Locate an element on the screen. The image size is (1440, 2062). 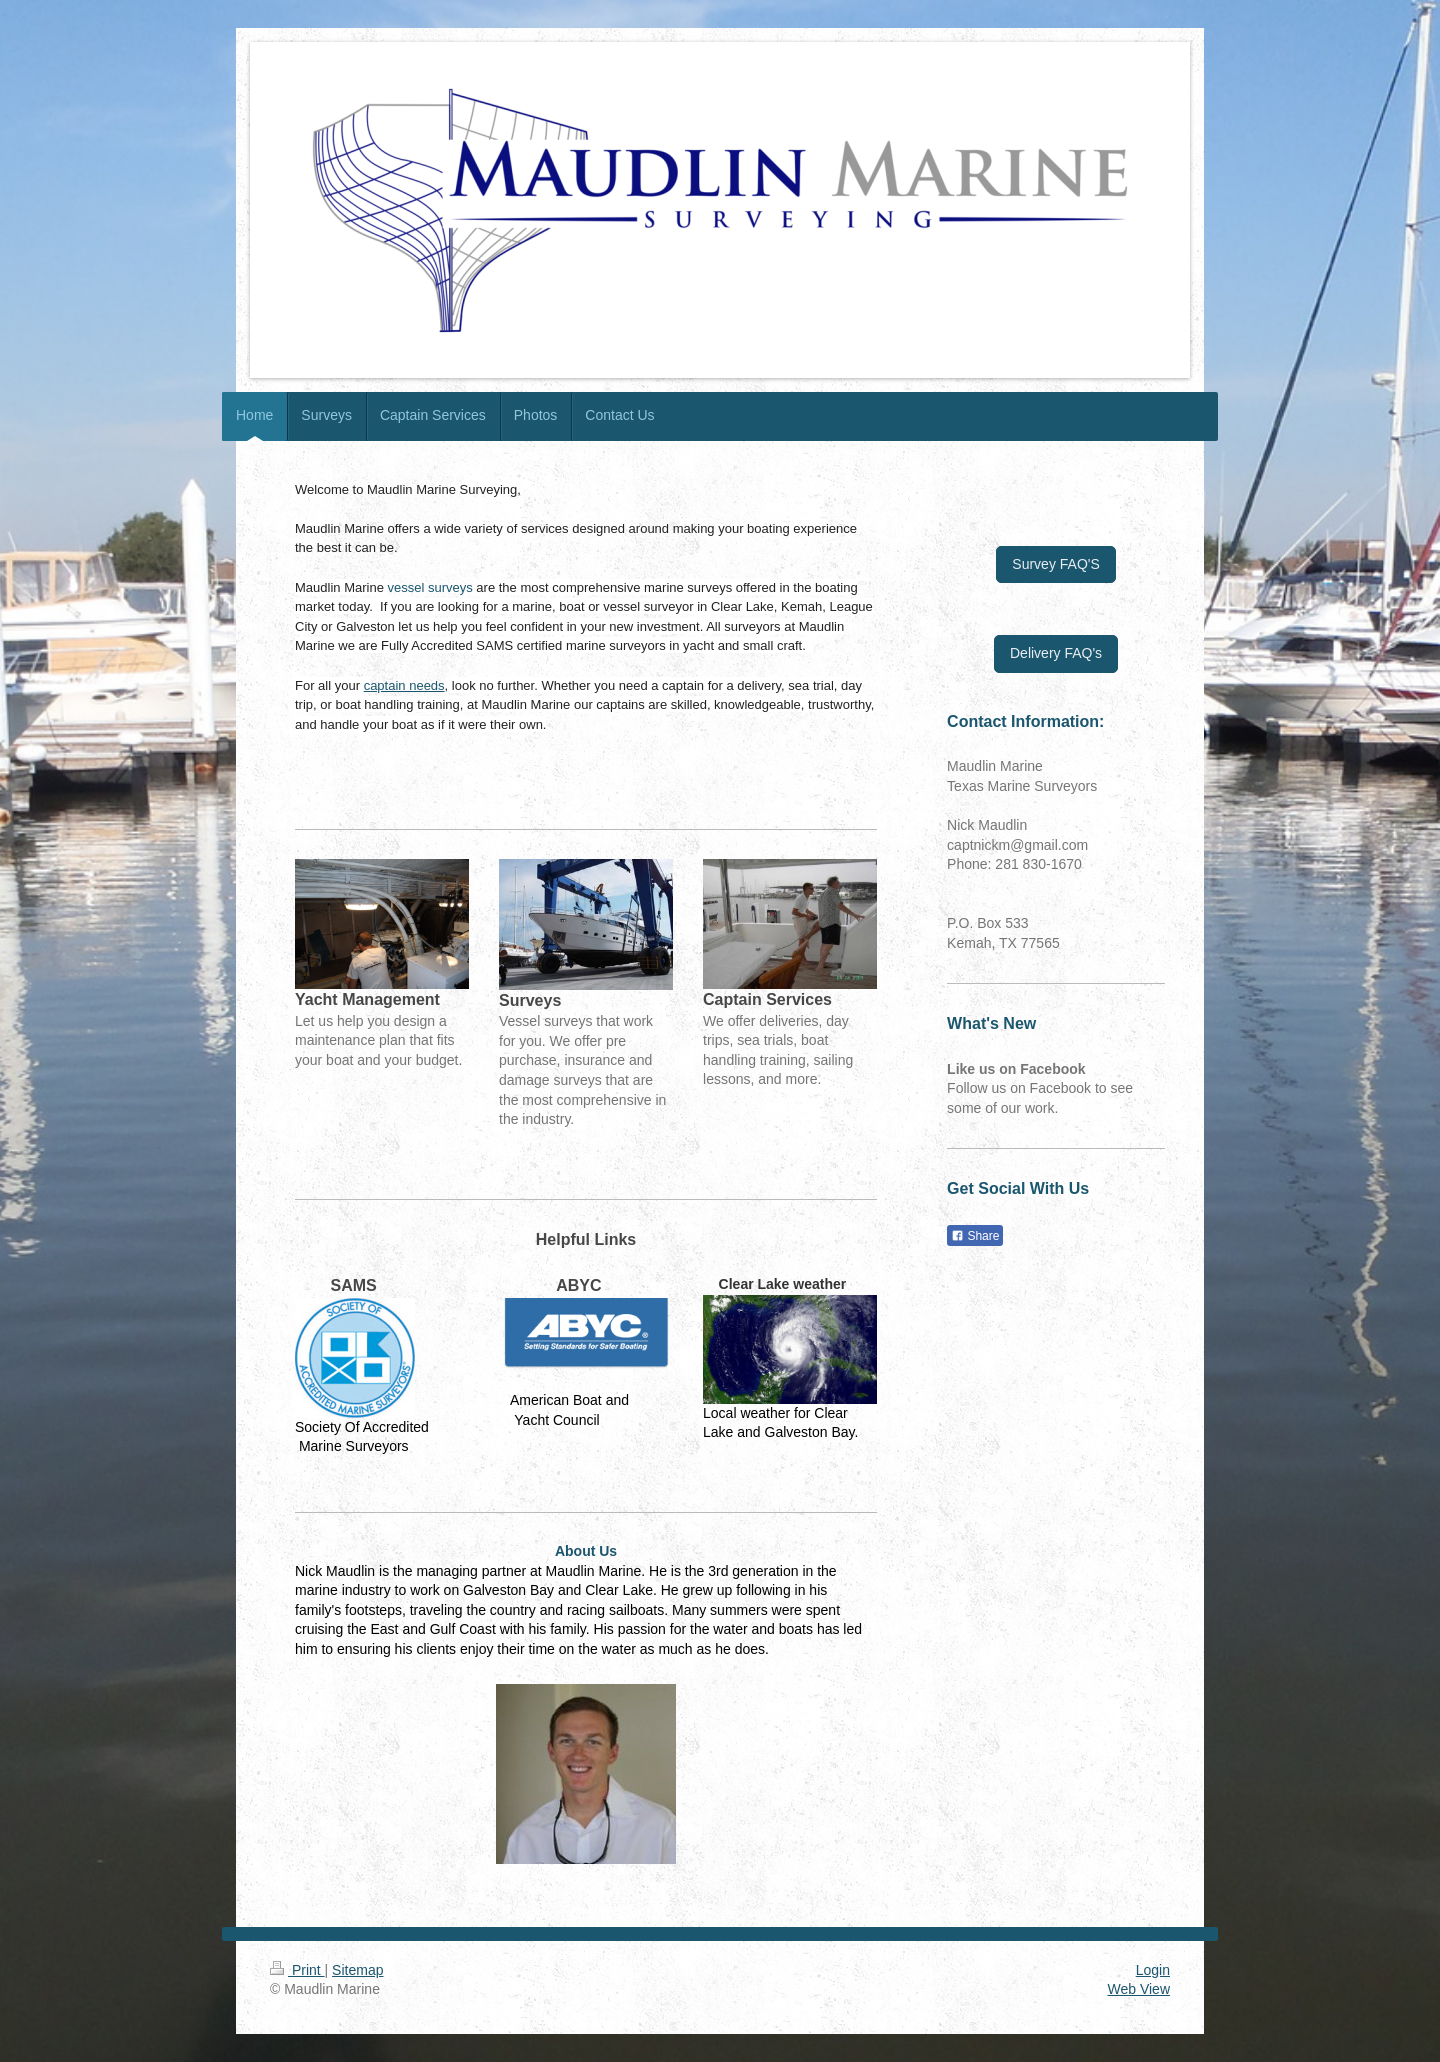
Web View is located at coordinates (1138, 1989).